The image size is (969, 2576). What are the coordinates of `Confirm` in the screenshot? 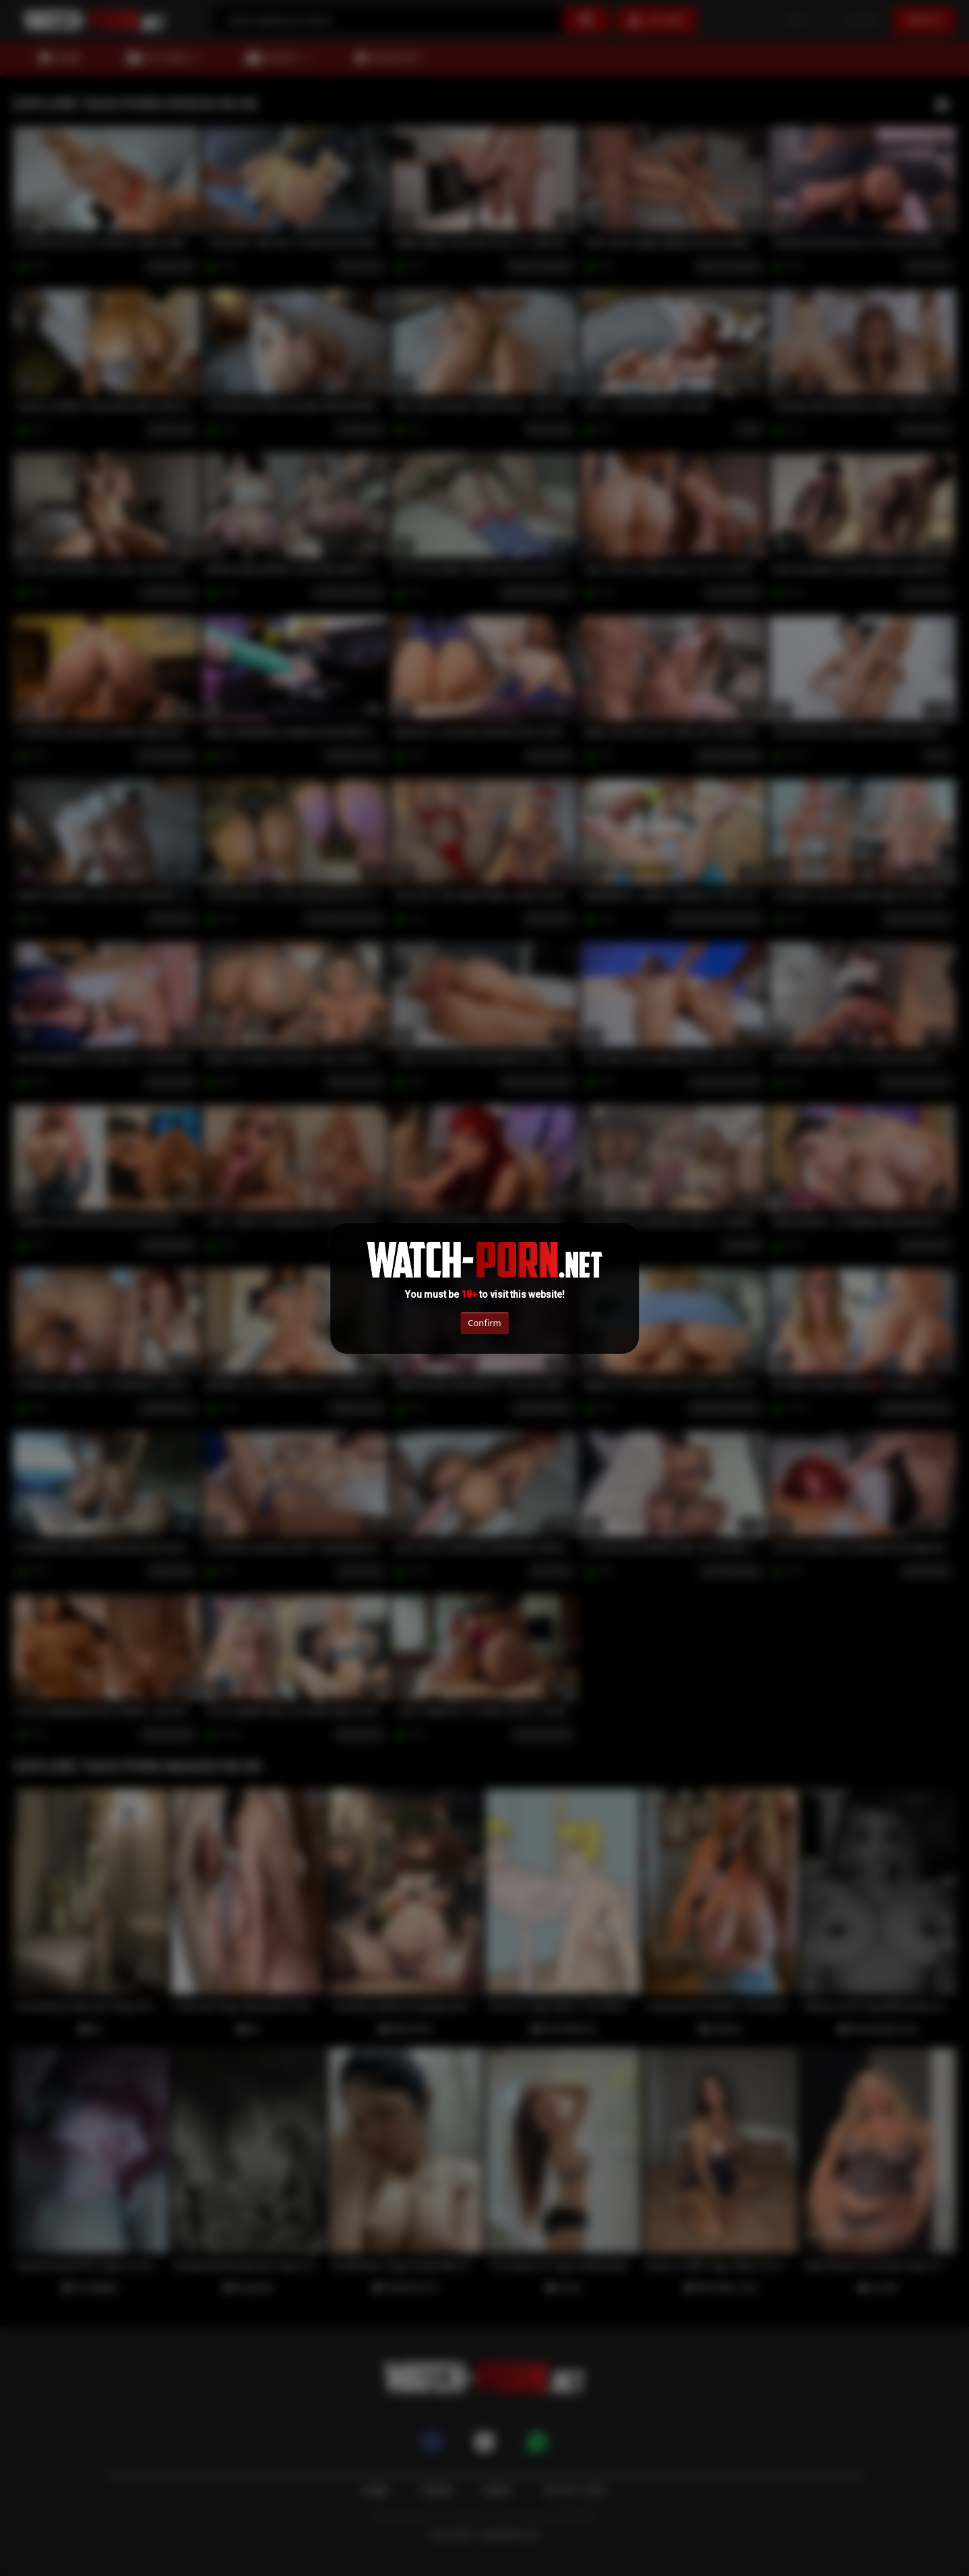 It's located at (484, 1323).